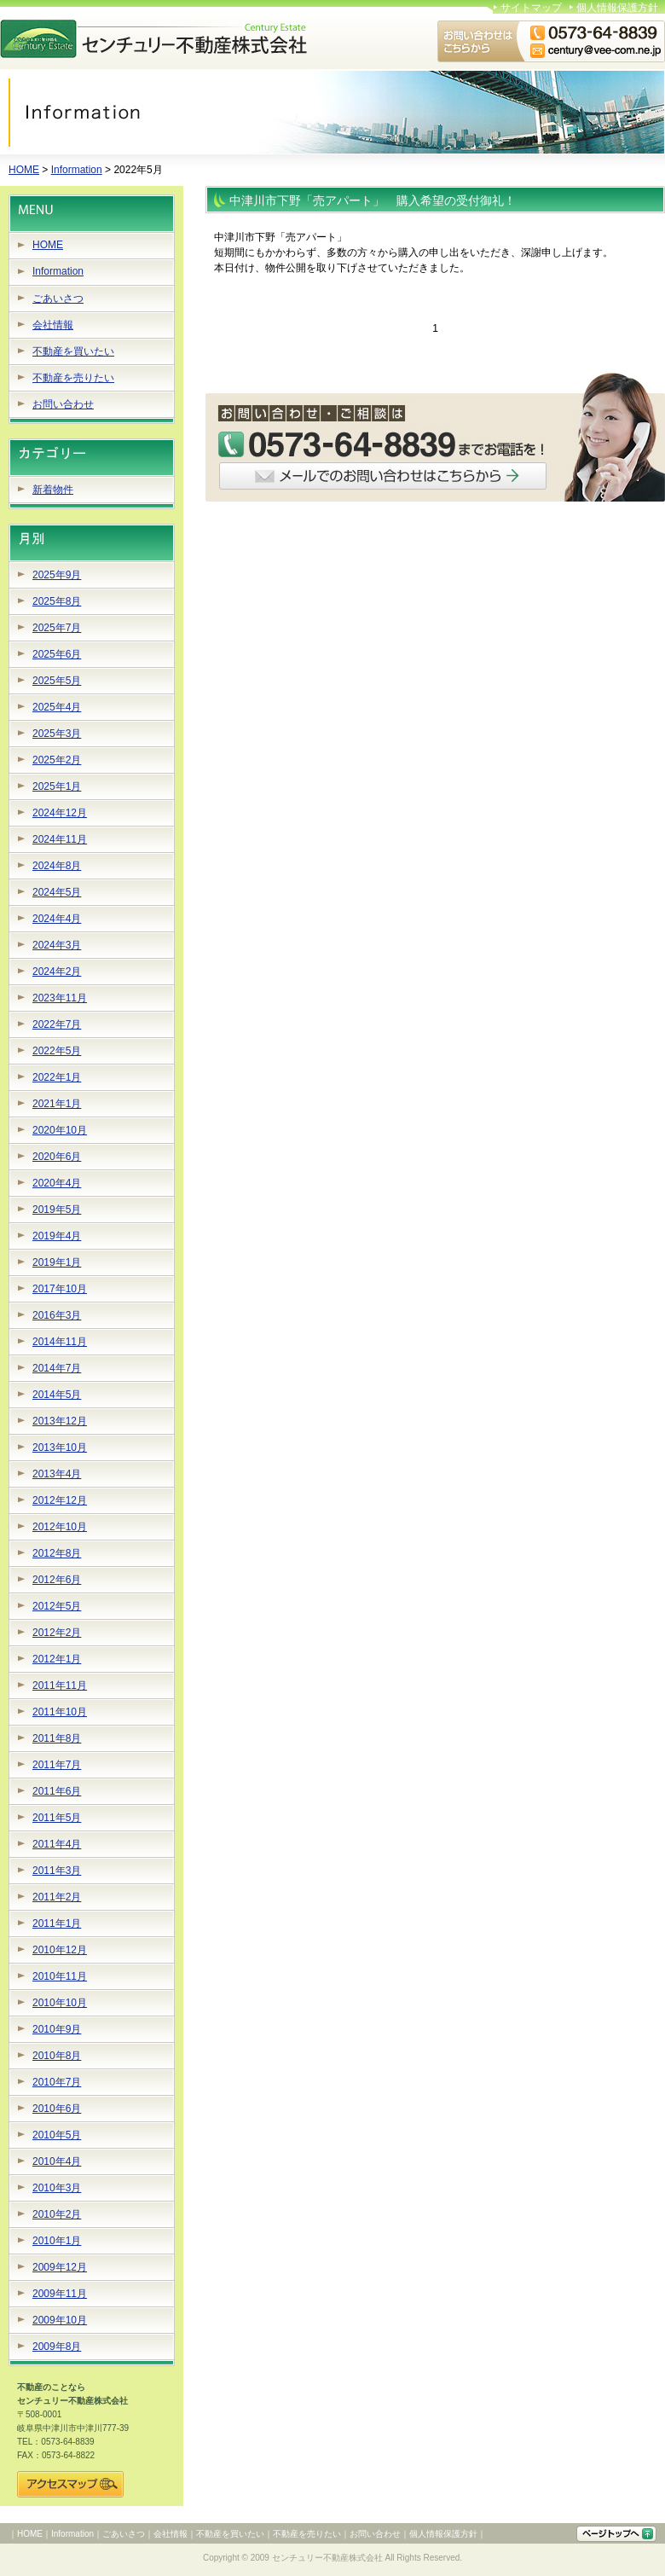 Image resolution: width=665 pixels, height=2576 pixels. Describe the element at coordinates (56, 1633) in the screenshot. I see `2012年2月` at that location.